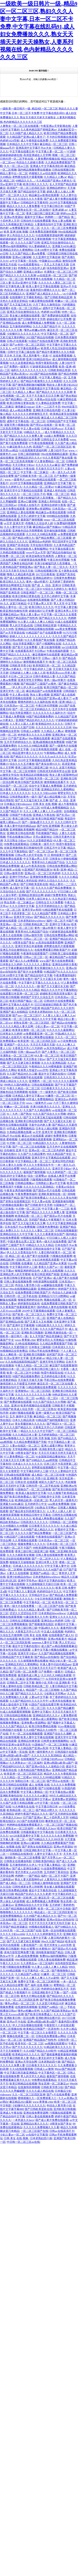  I want to click on 熟妇女人妻丰满少妇2022, so click(62, 384).